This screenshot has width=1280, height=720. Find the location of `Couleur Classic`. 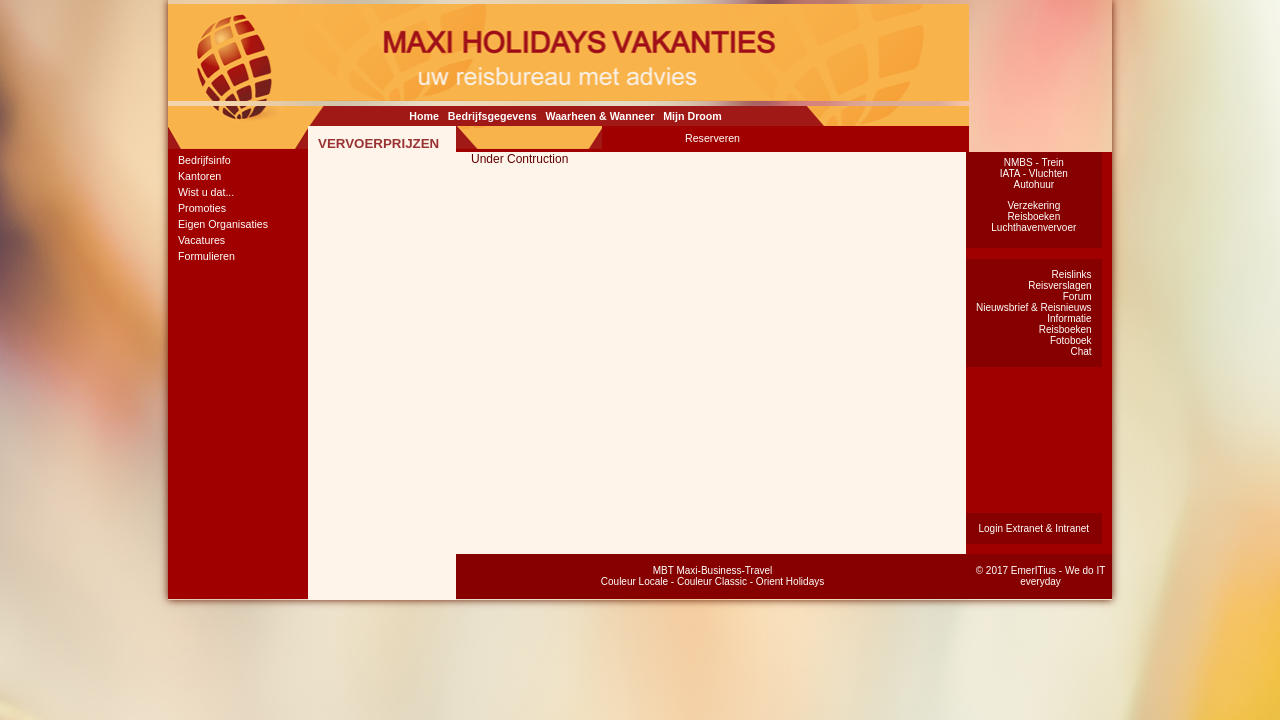

Couleur Classic is located at coordinates (712, 581).